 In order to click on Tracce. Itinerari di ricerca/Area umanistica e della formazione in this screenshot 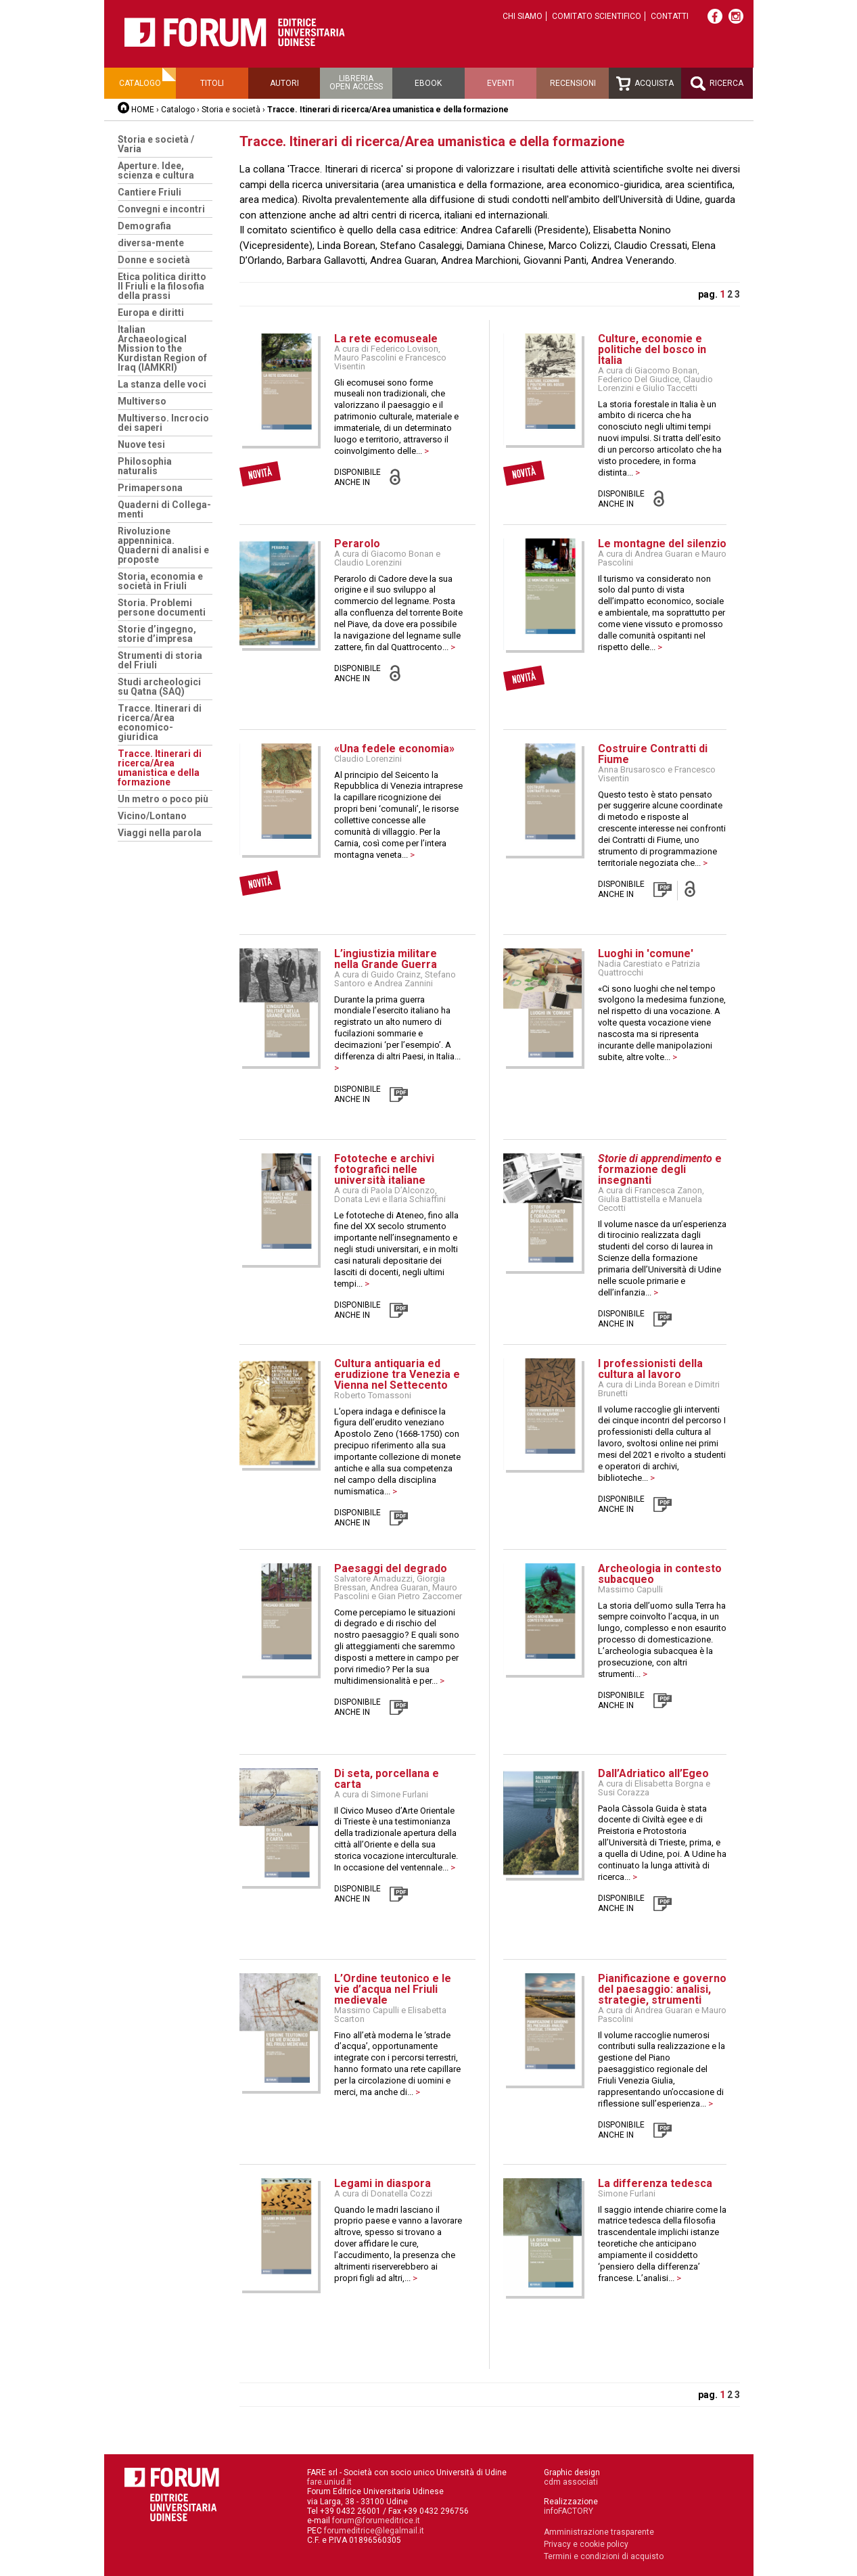, I will do `click(160, 768)`.